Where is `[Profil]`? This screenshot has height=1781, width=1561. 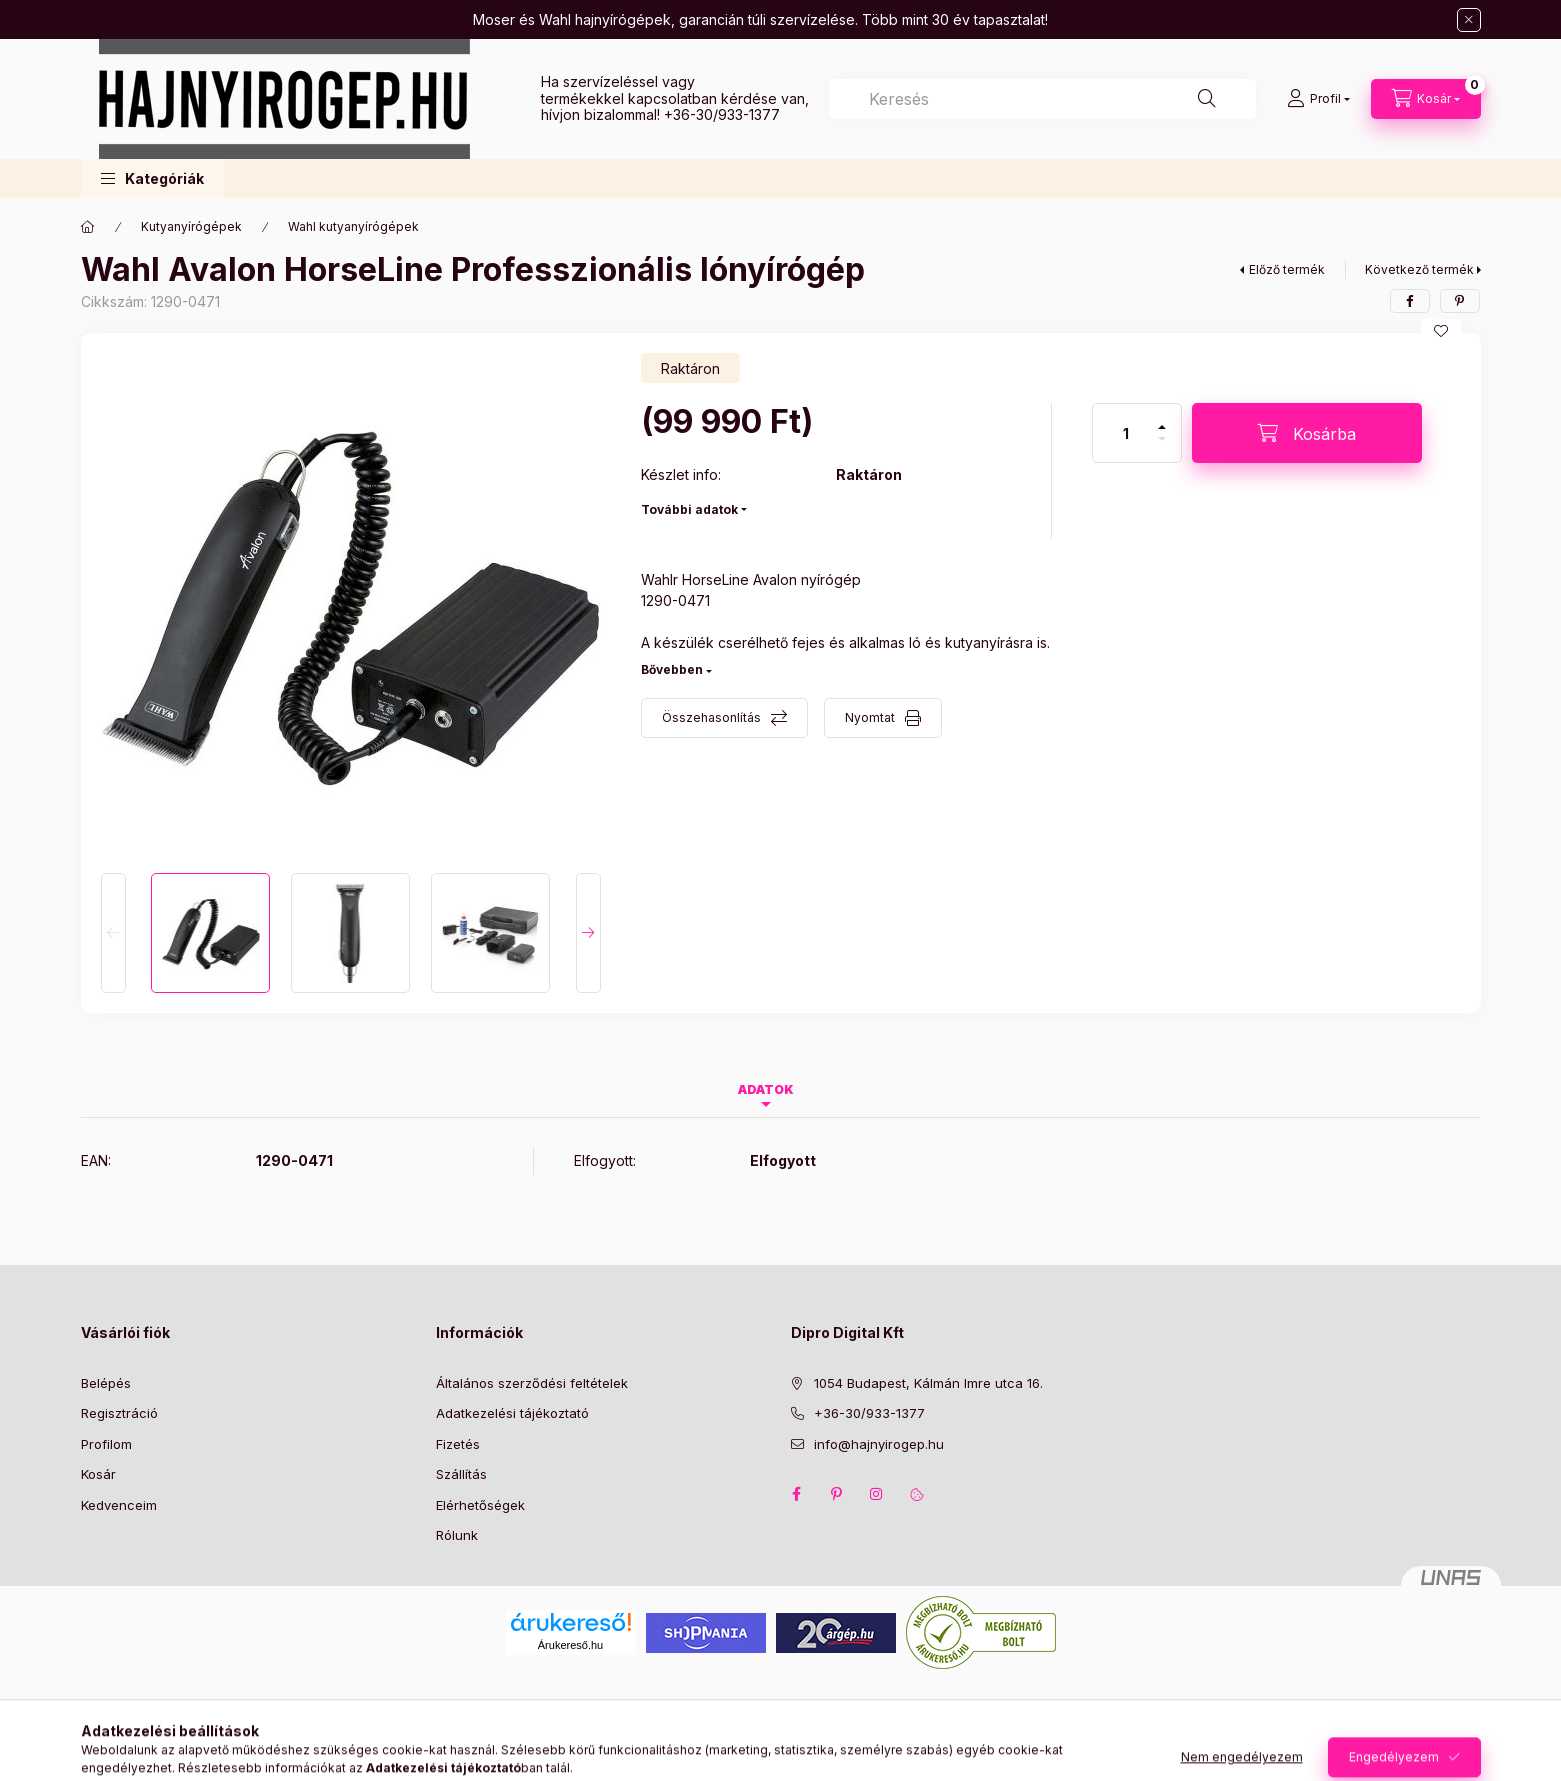 [Profil] is located at coordinates (1318, 99).